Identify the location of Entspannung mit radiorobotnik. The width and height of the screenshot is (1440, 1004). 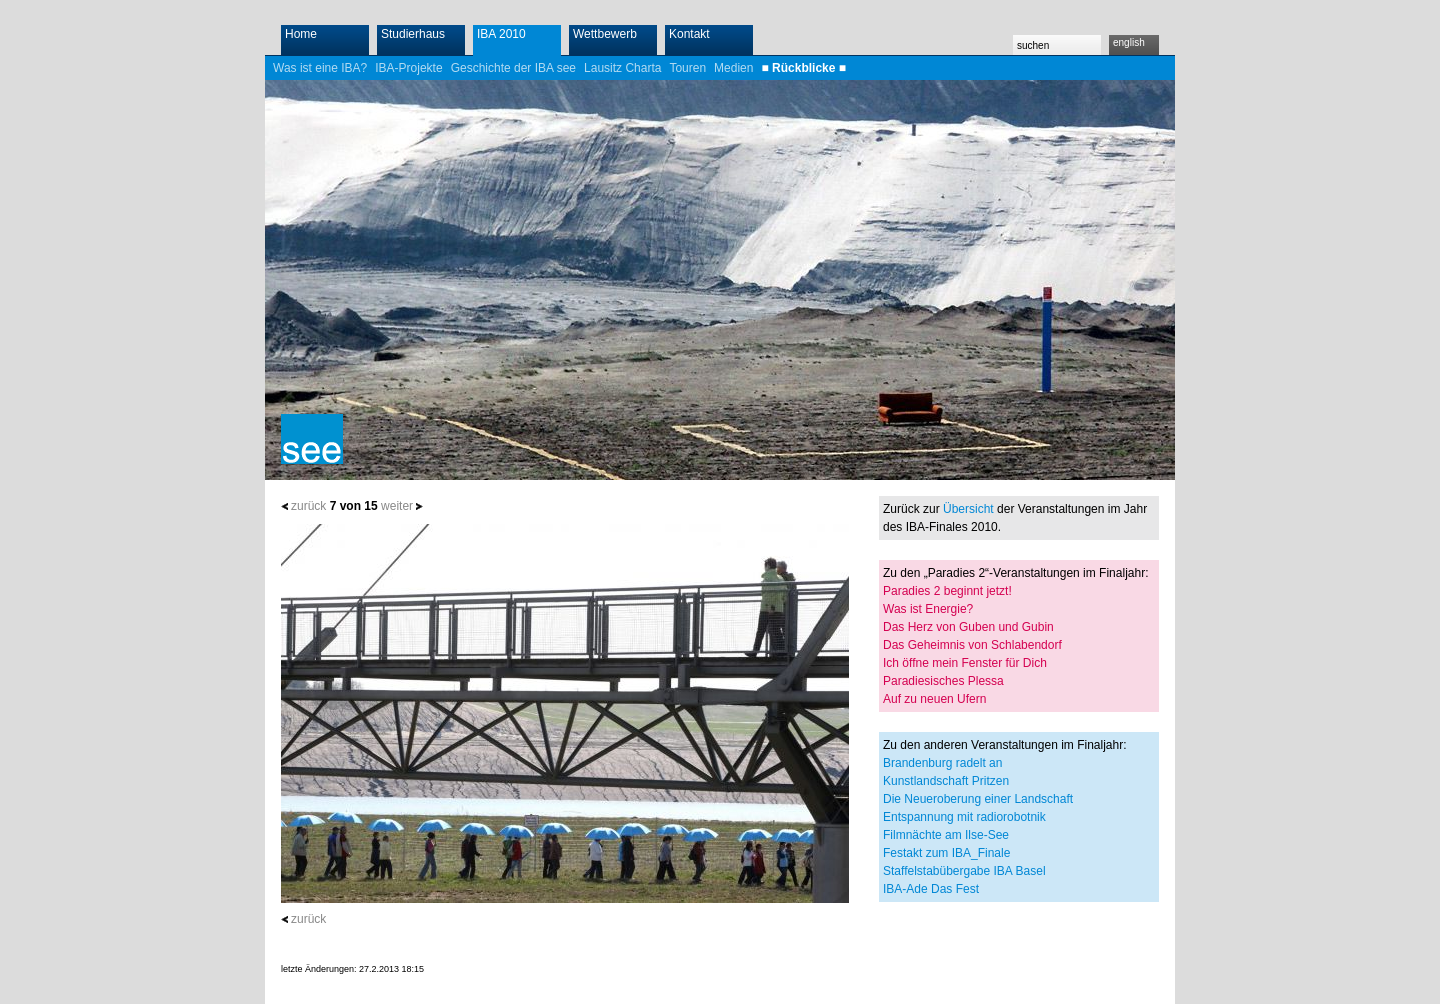
(964, 817).